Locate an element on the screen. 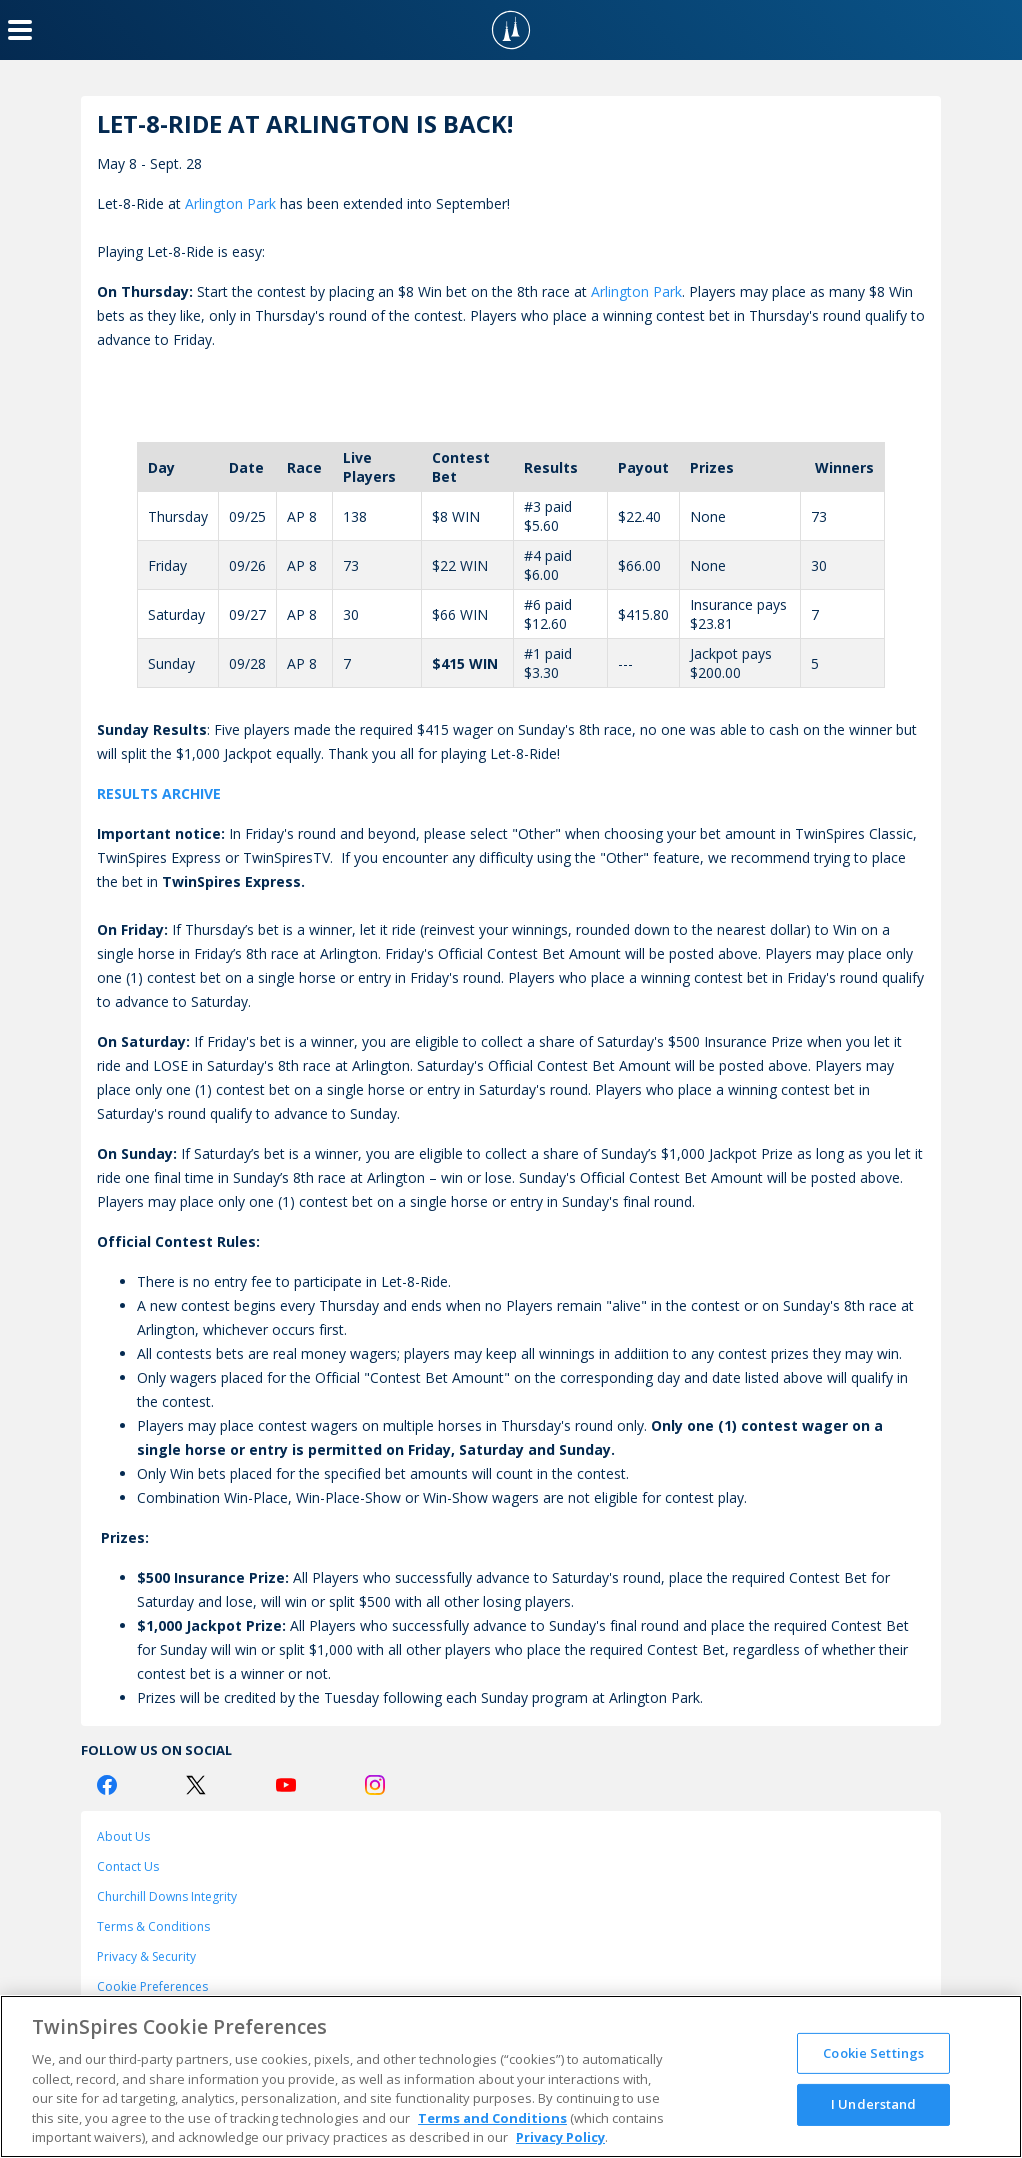 The height and width of the screenshot is (2158, 1022). [Twitter Logo] is located at coordinates (196, 1785).